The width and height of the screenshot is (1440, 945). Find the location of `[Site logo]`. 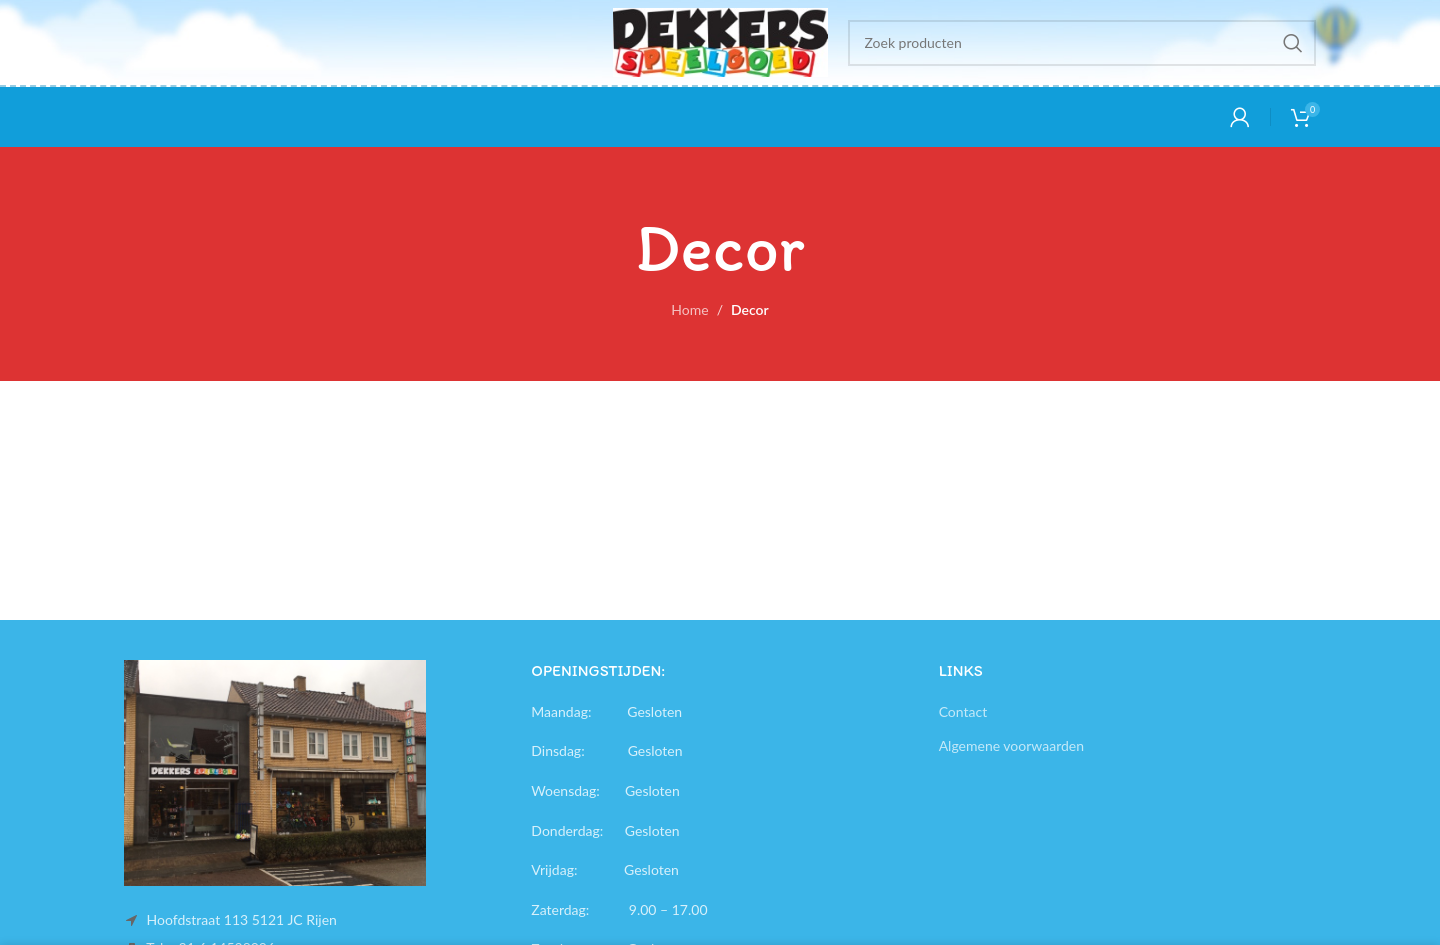

[Site logo] is located at coordinates (720, 40).